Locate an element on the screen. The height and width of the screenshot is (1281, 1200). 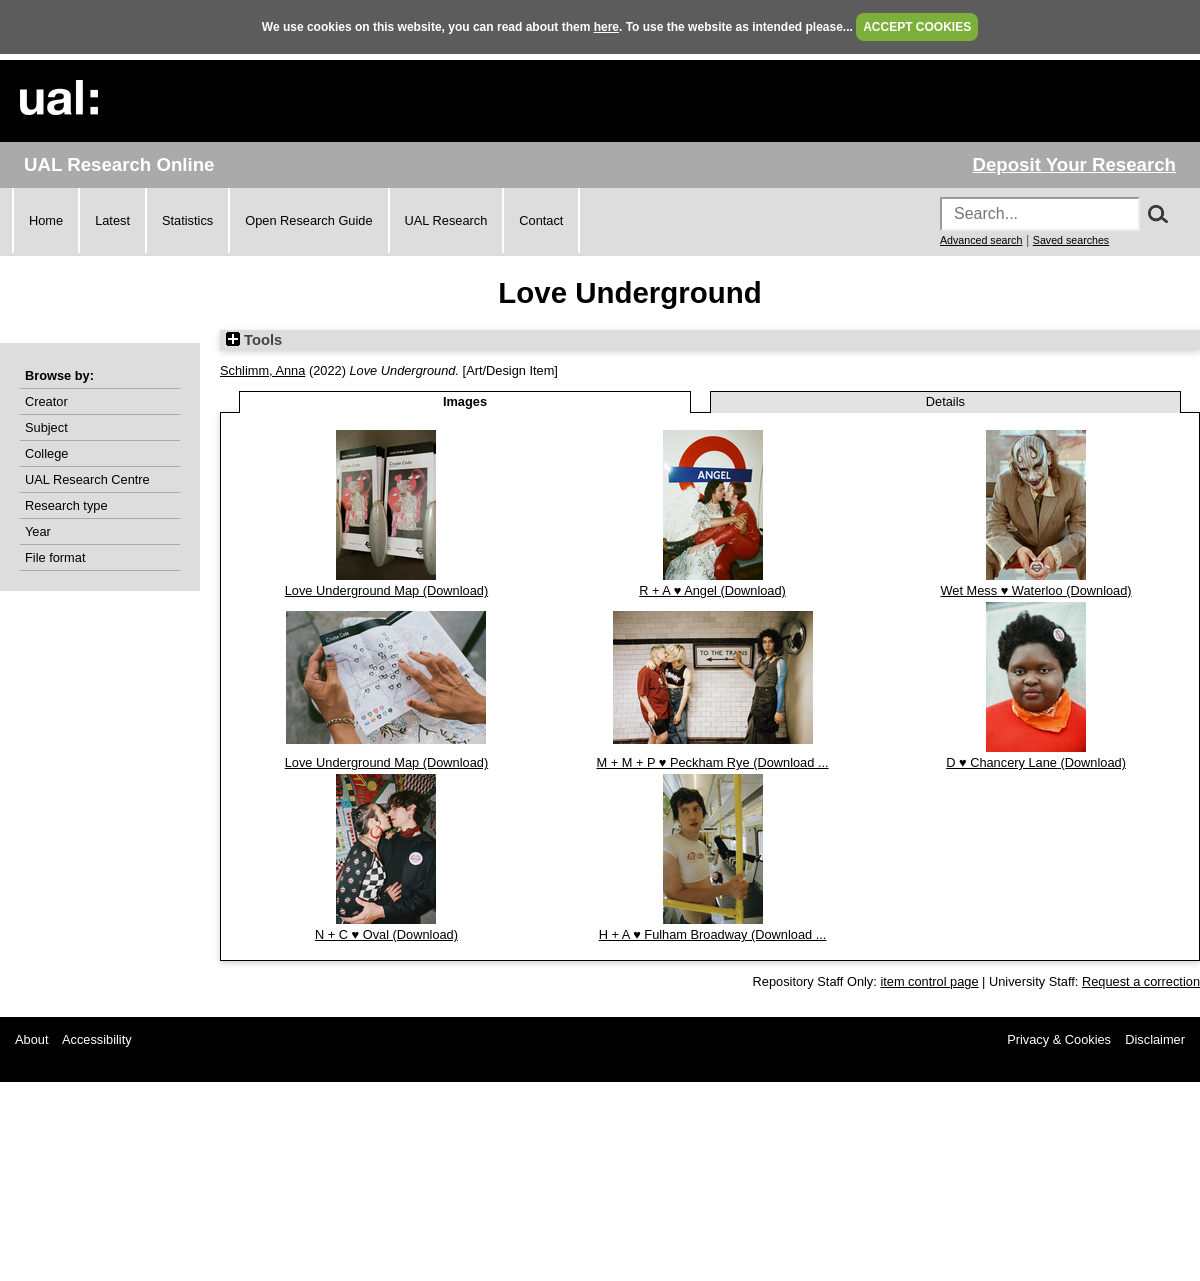
Subject is located at coordinates (46, 427).